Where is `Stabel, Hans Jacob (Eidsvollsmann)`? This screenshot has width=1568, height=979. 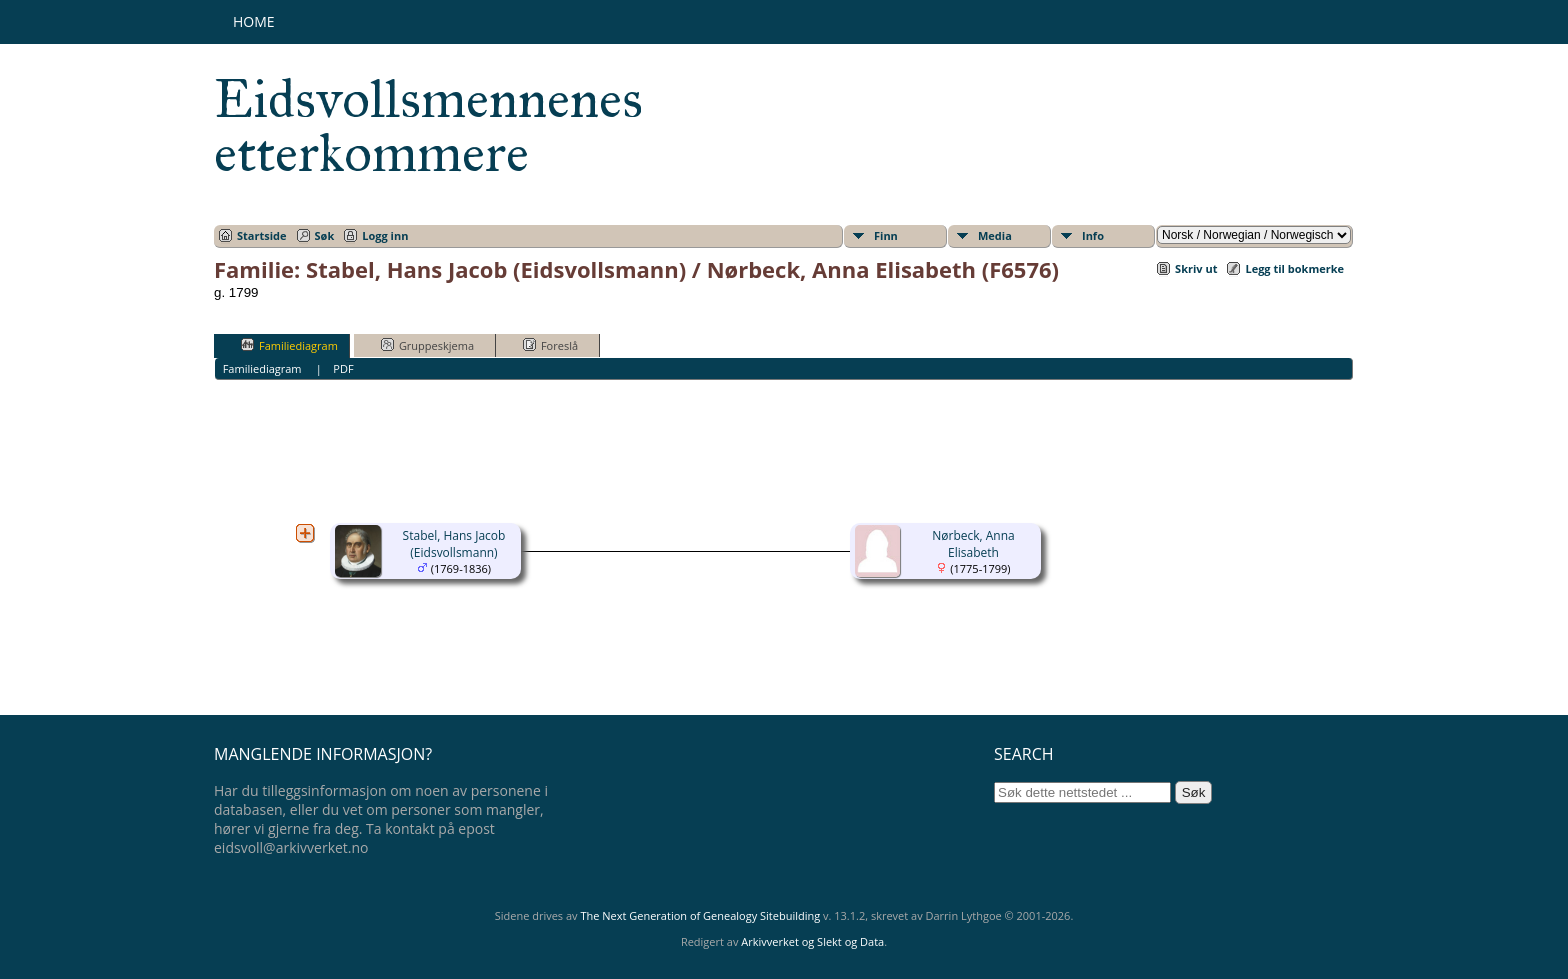 Stabel, Hans Jacob (Eidsvollsmann) is located at coordinates (454, 544).